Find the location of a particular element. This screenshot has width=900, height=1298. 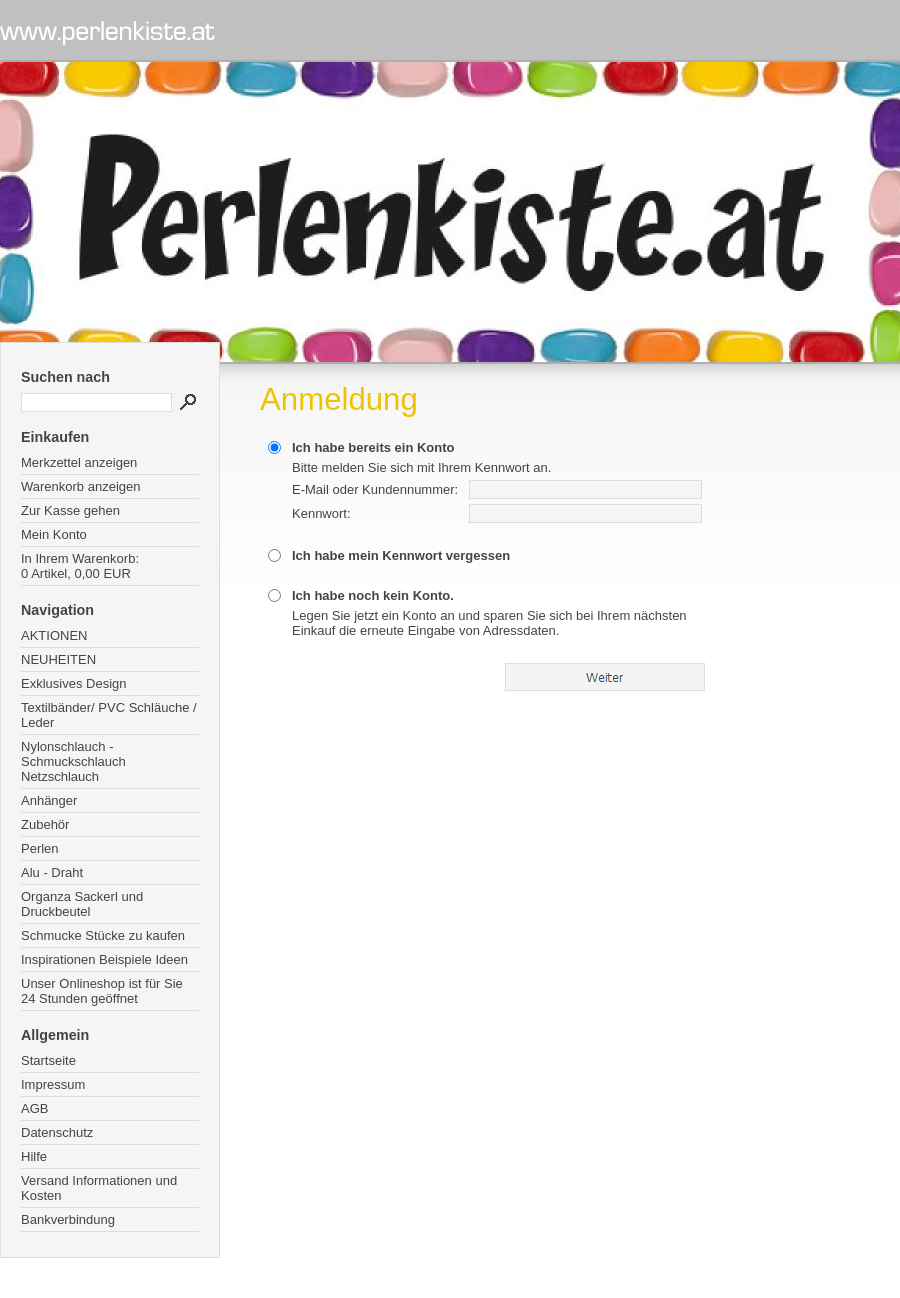

Exklusives Design is located at coordinates (74, 683).